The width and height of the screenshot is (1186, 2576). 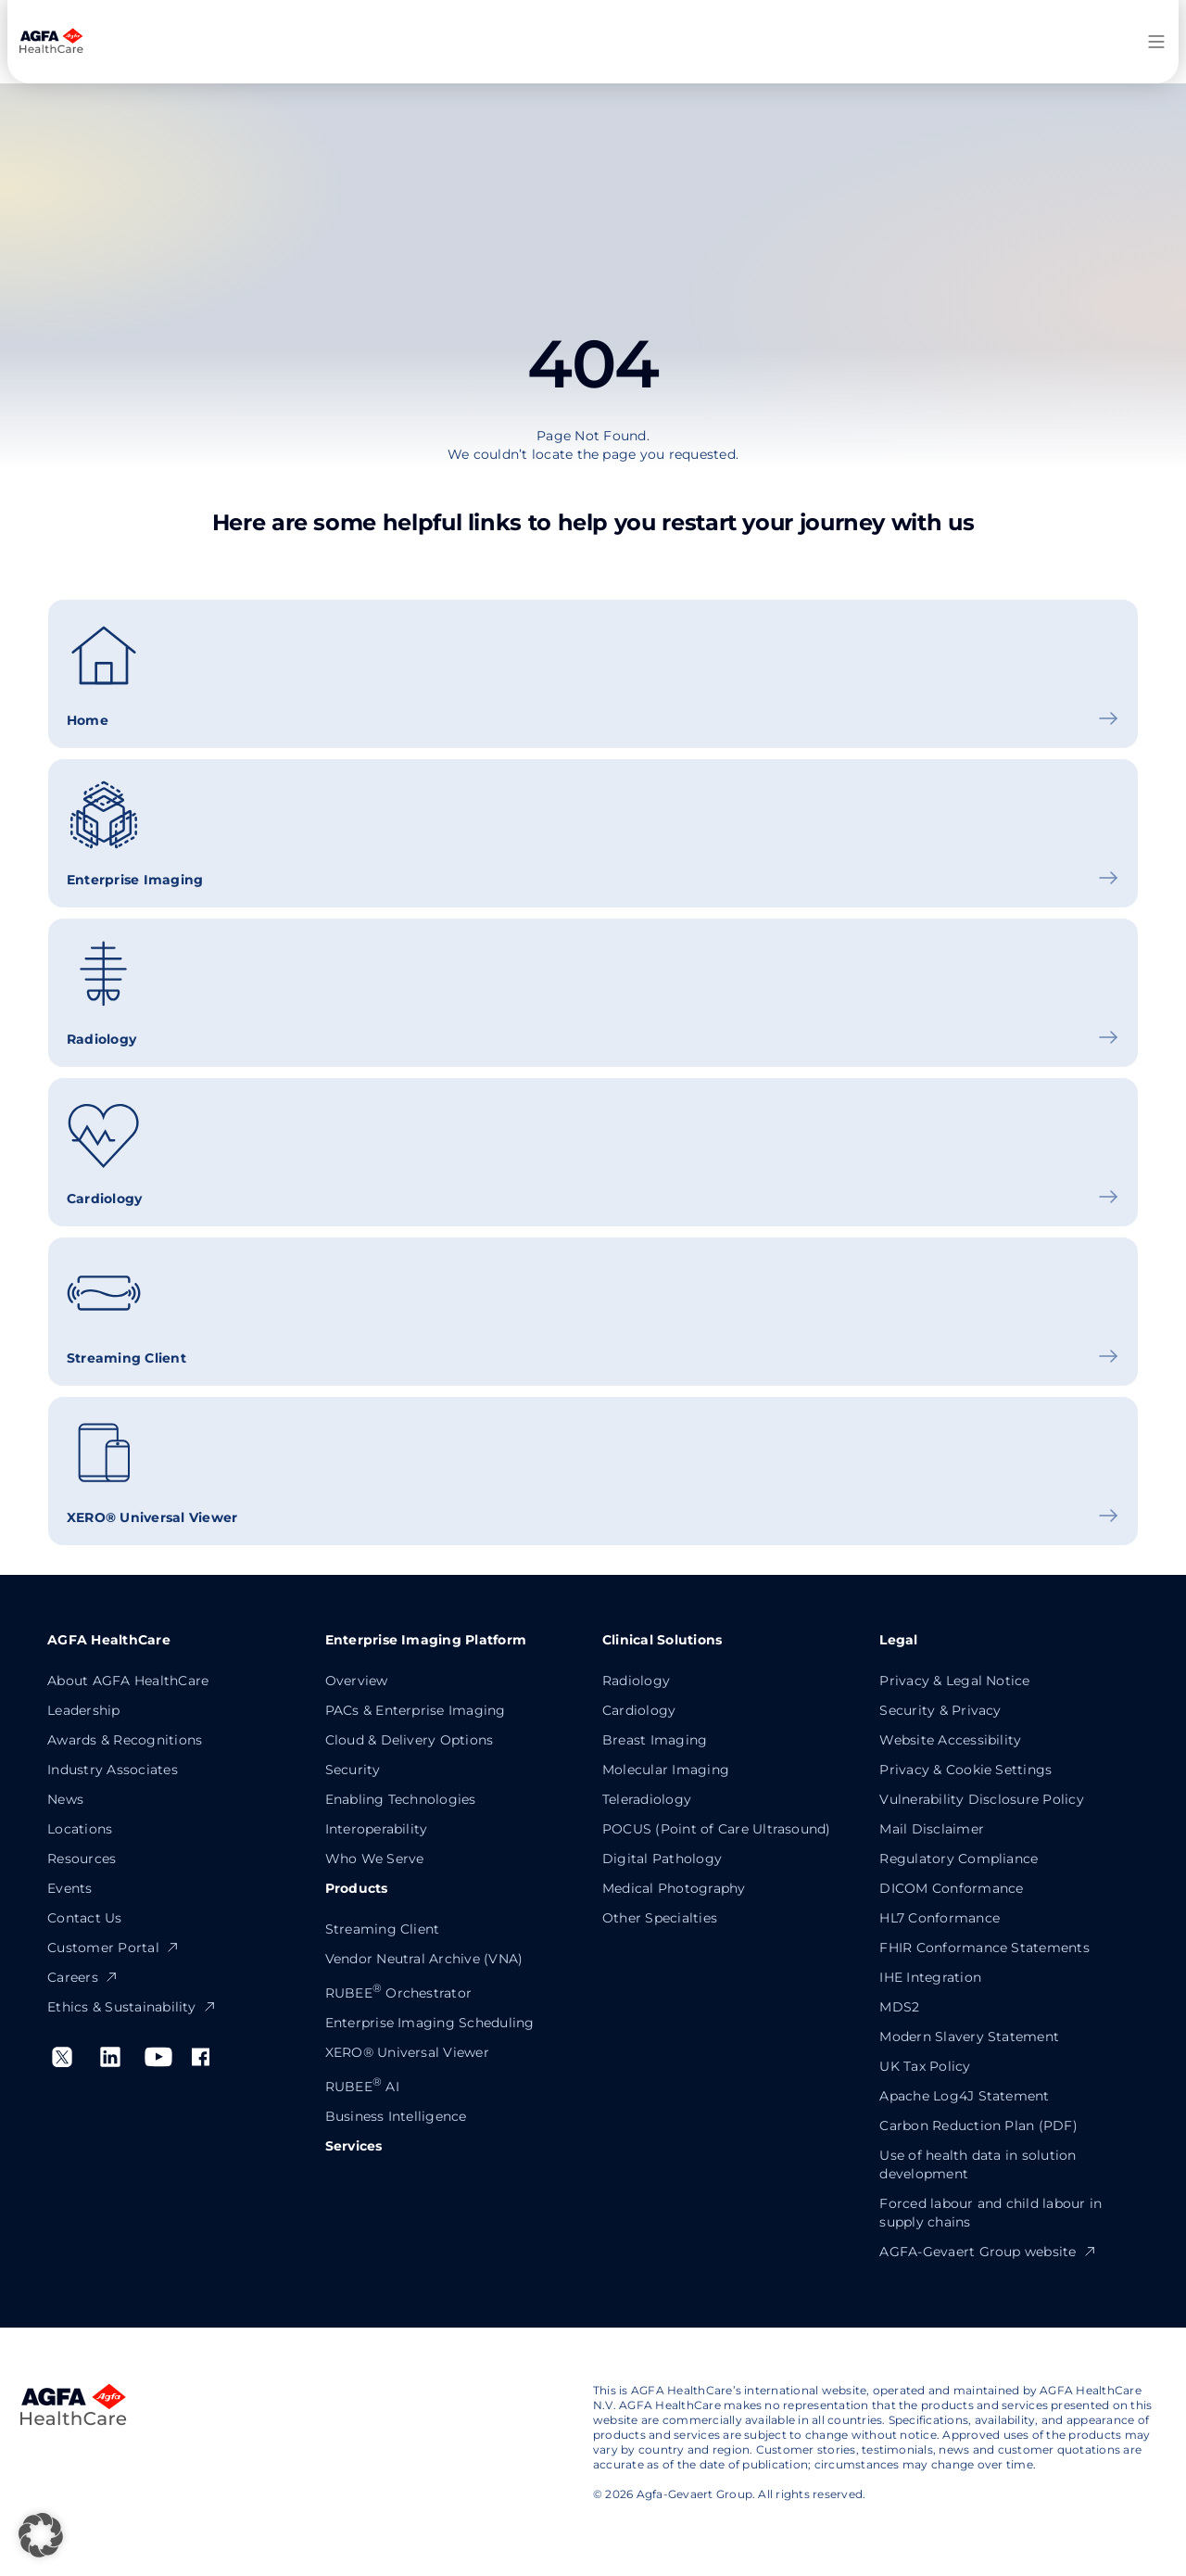 I want to click on IHE Integration, so click(x=930, y=1977).